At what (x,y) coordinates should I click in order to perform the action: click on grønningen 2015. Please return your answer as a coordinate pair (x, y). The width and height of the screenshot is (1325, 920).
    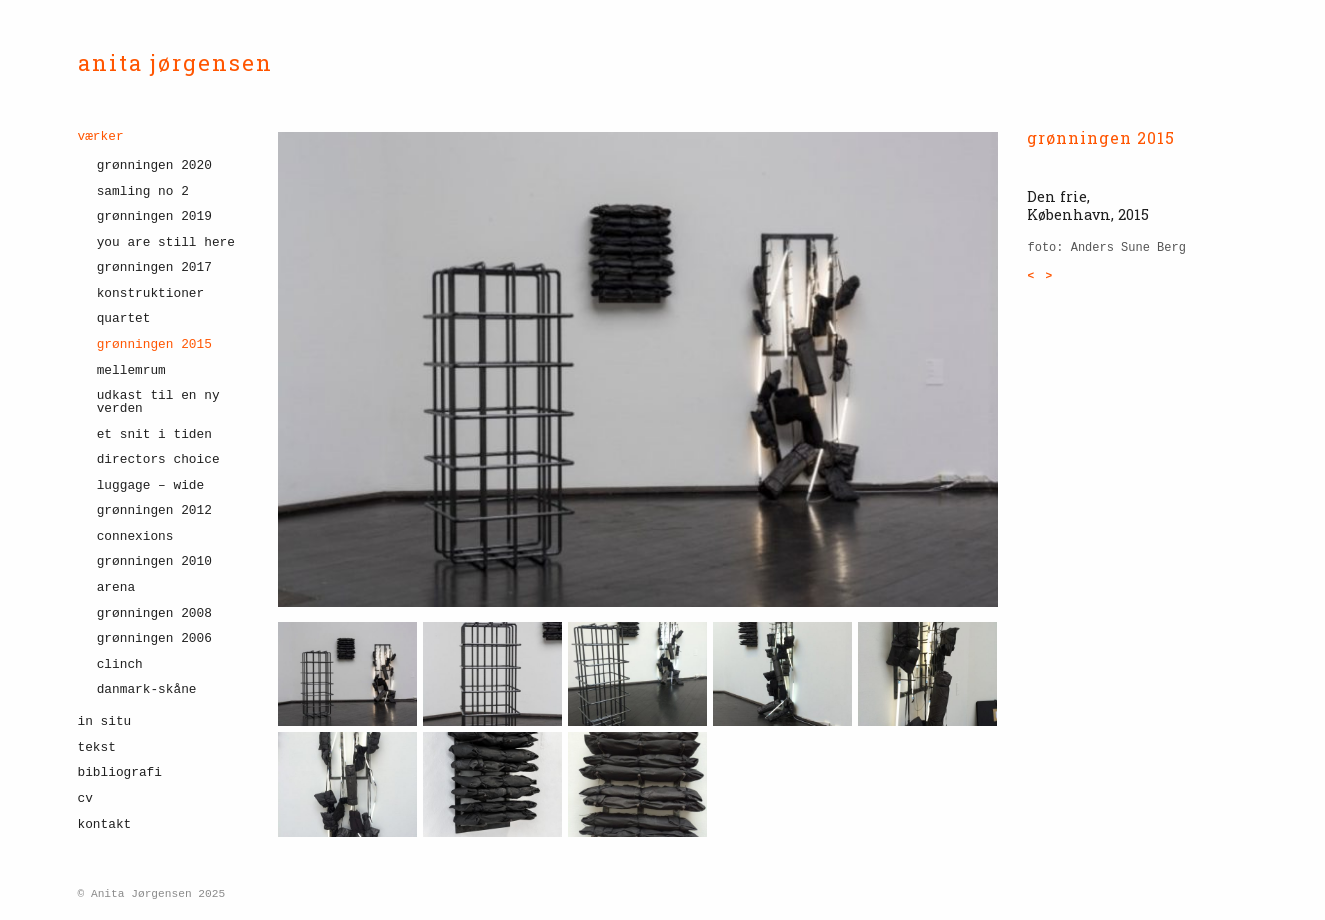
    Looking at the image, I should click on (154, 344).